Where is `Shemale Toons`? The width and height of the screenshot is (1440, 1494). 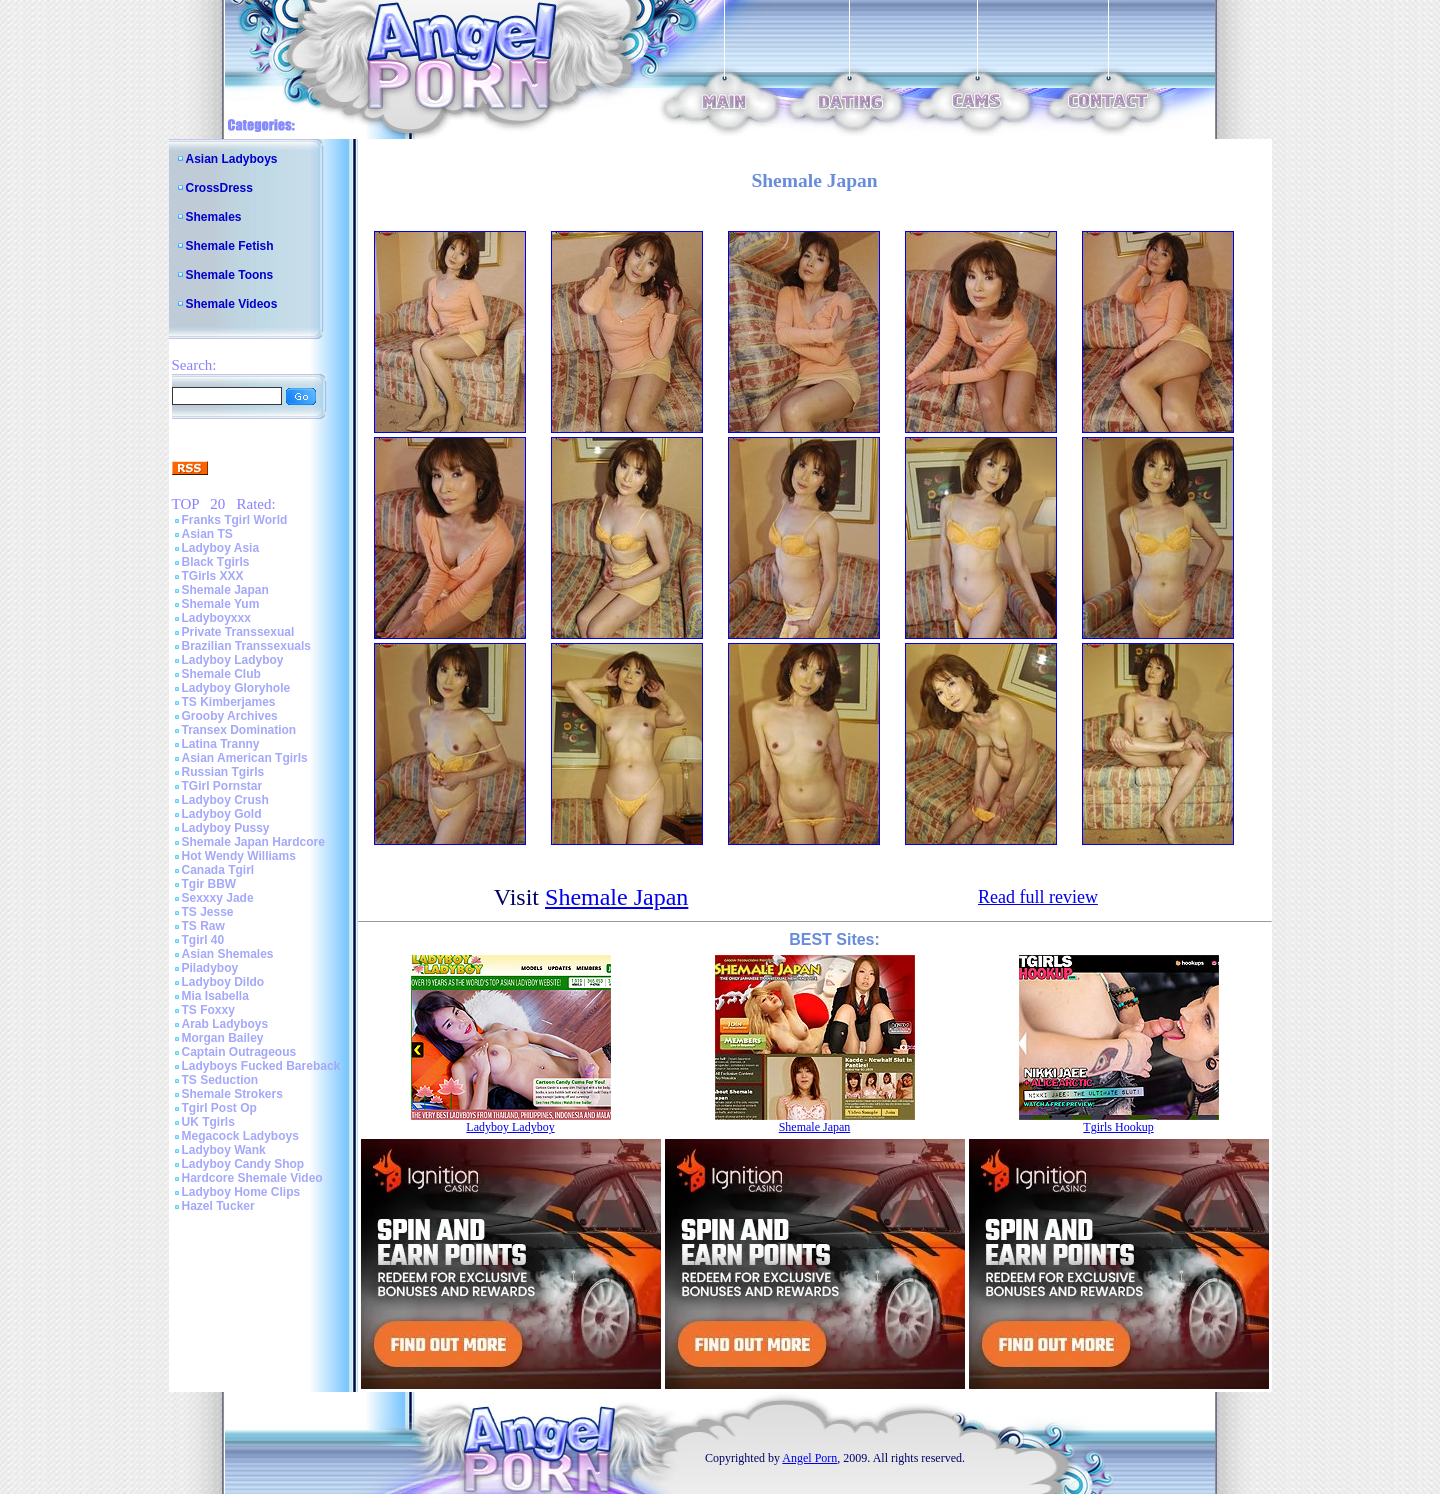
Shemale Toons is located at coordinates (230, 275).